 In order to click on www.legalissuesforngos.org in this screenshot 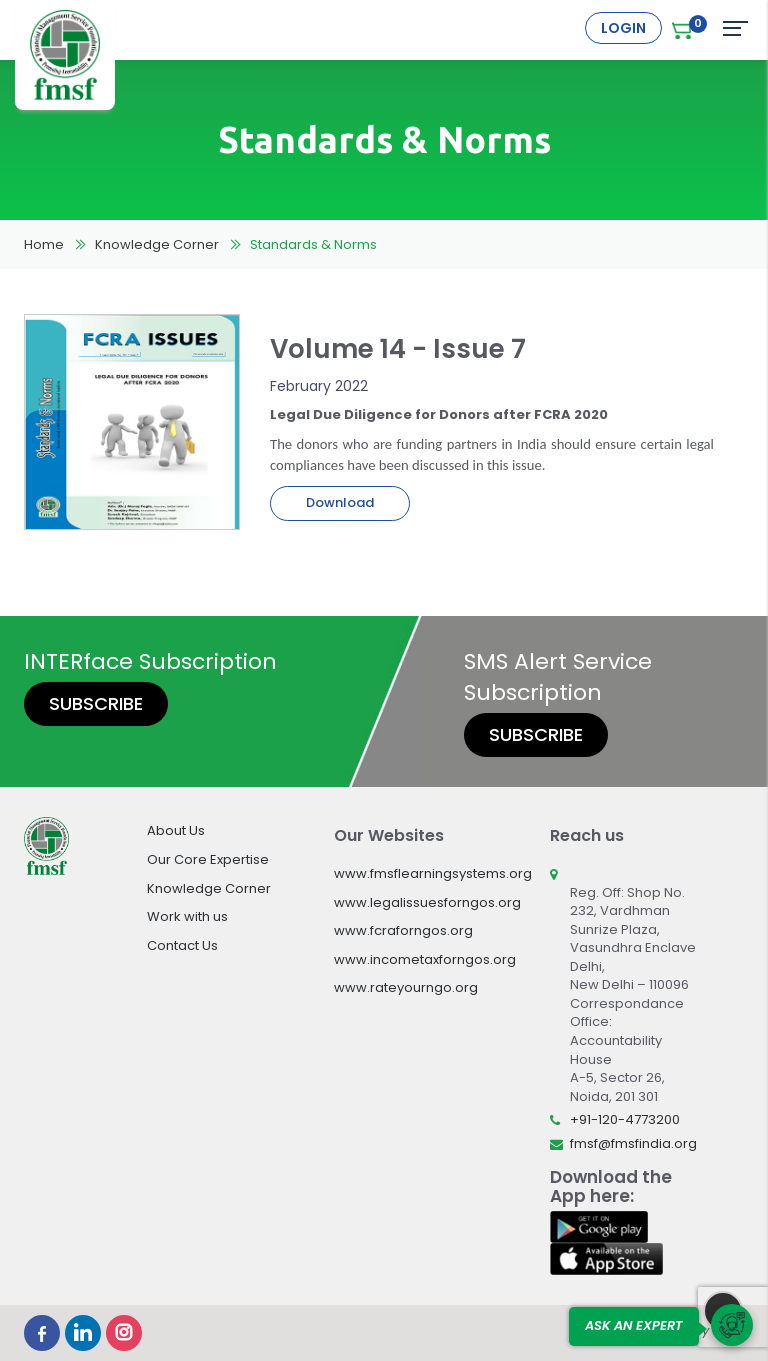, I will do `click(427, 902)`.